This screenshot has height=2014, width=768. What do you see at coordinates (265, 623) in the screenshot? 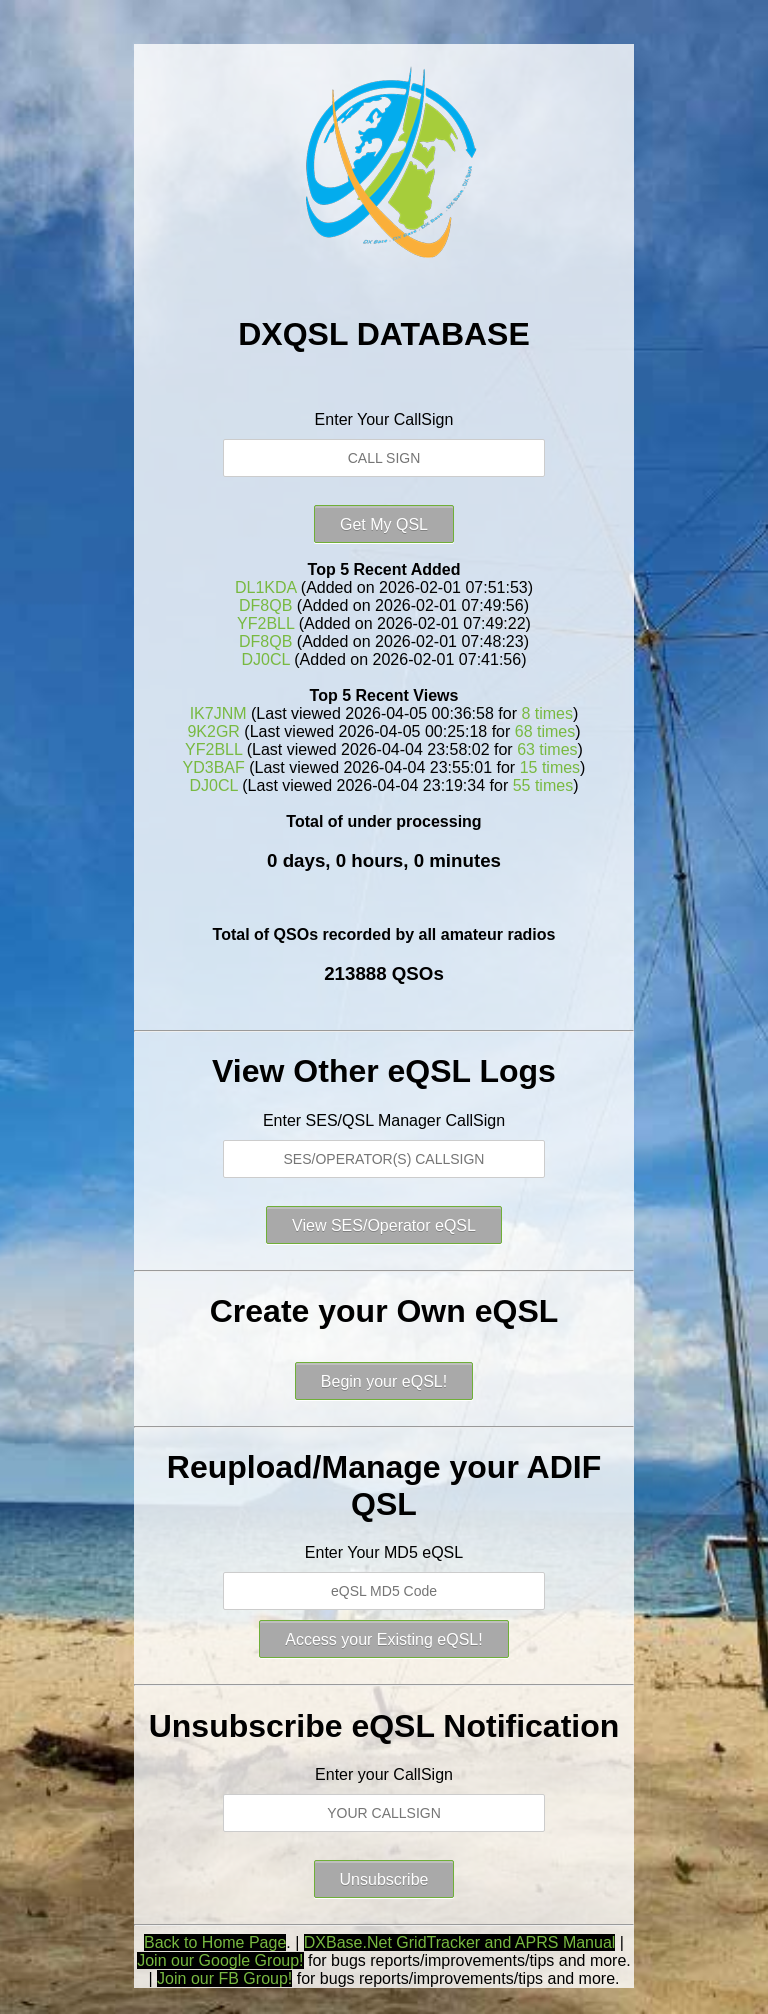
I see `YF2BLL` at bounding box center [265, 623].